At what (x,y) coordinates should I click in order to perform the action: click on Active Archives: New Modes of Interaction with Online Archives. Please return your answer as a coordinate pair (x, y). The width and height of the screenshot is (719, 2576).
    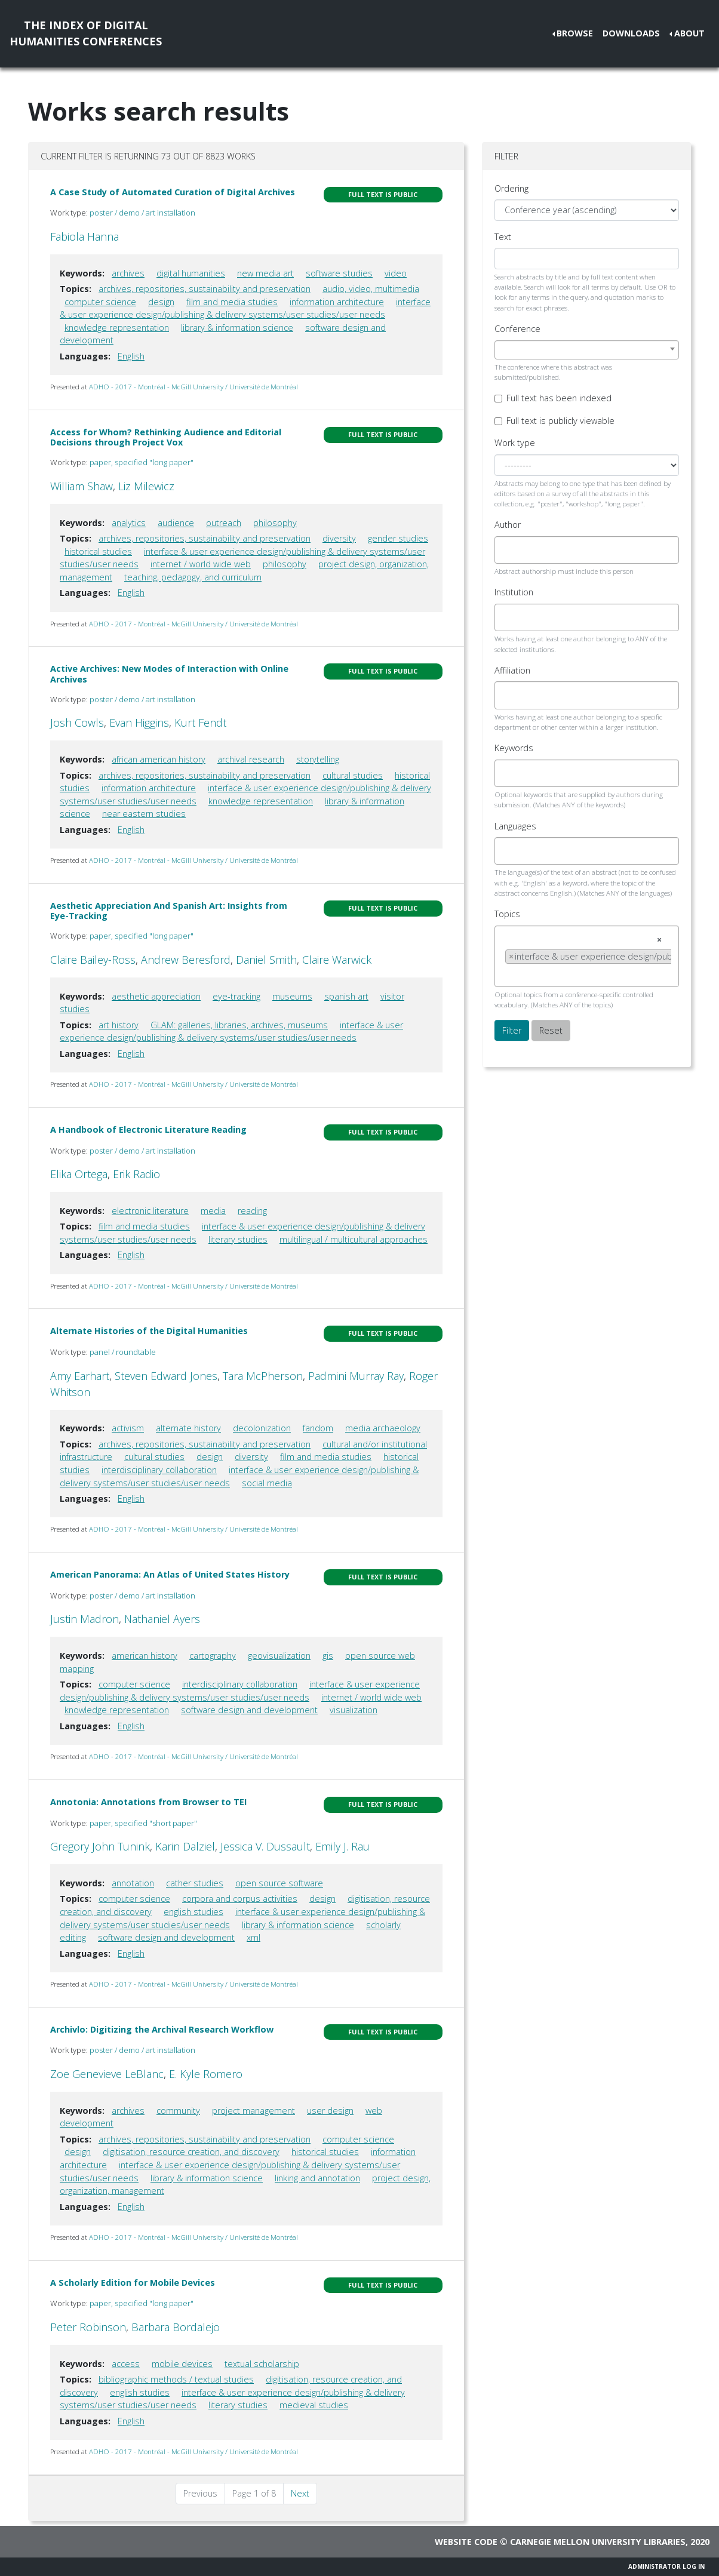
    Looking at the image, I should click on (169, 673).